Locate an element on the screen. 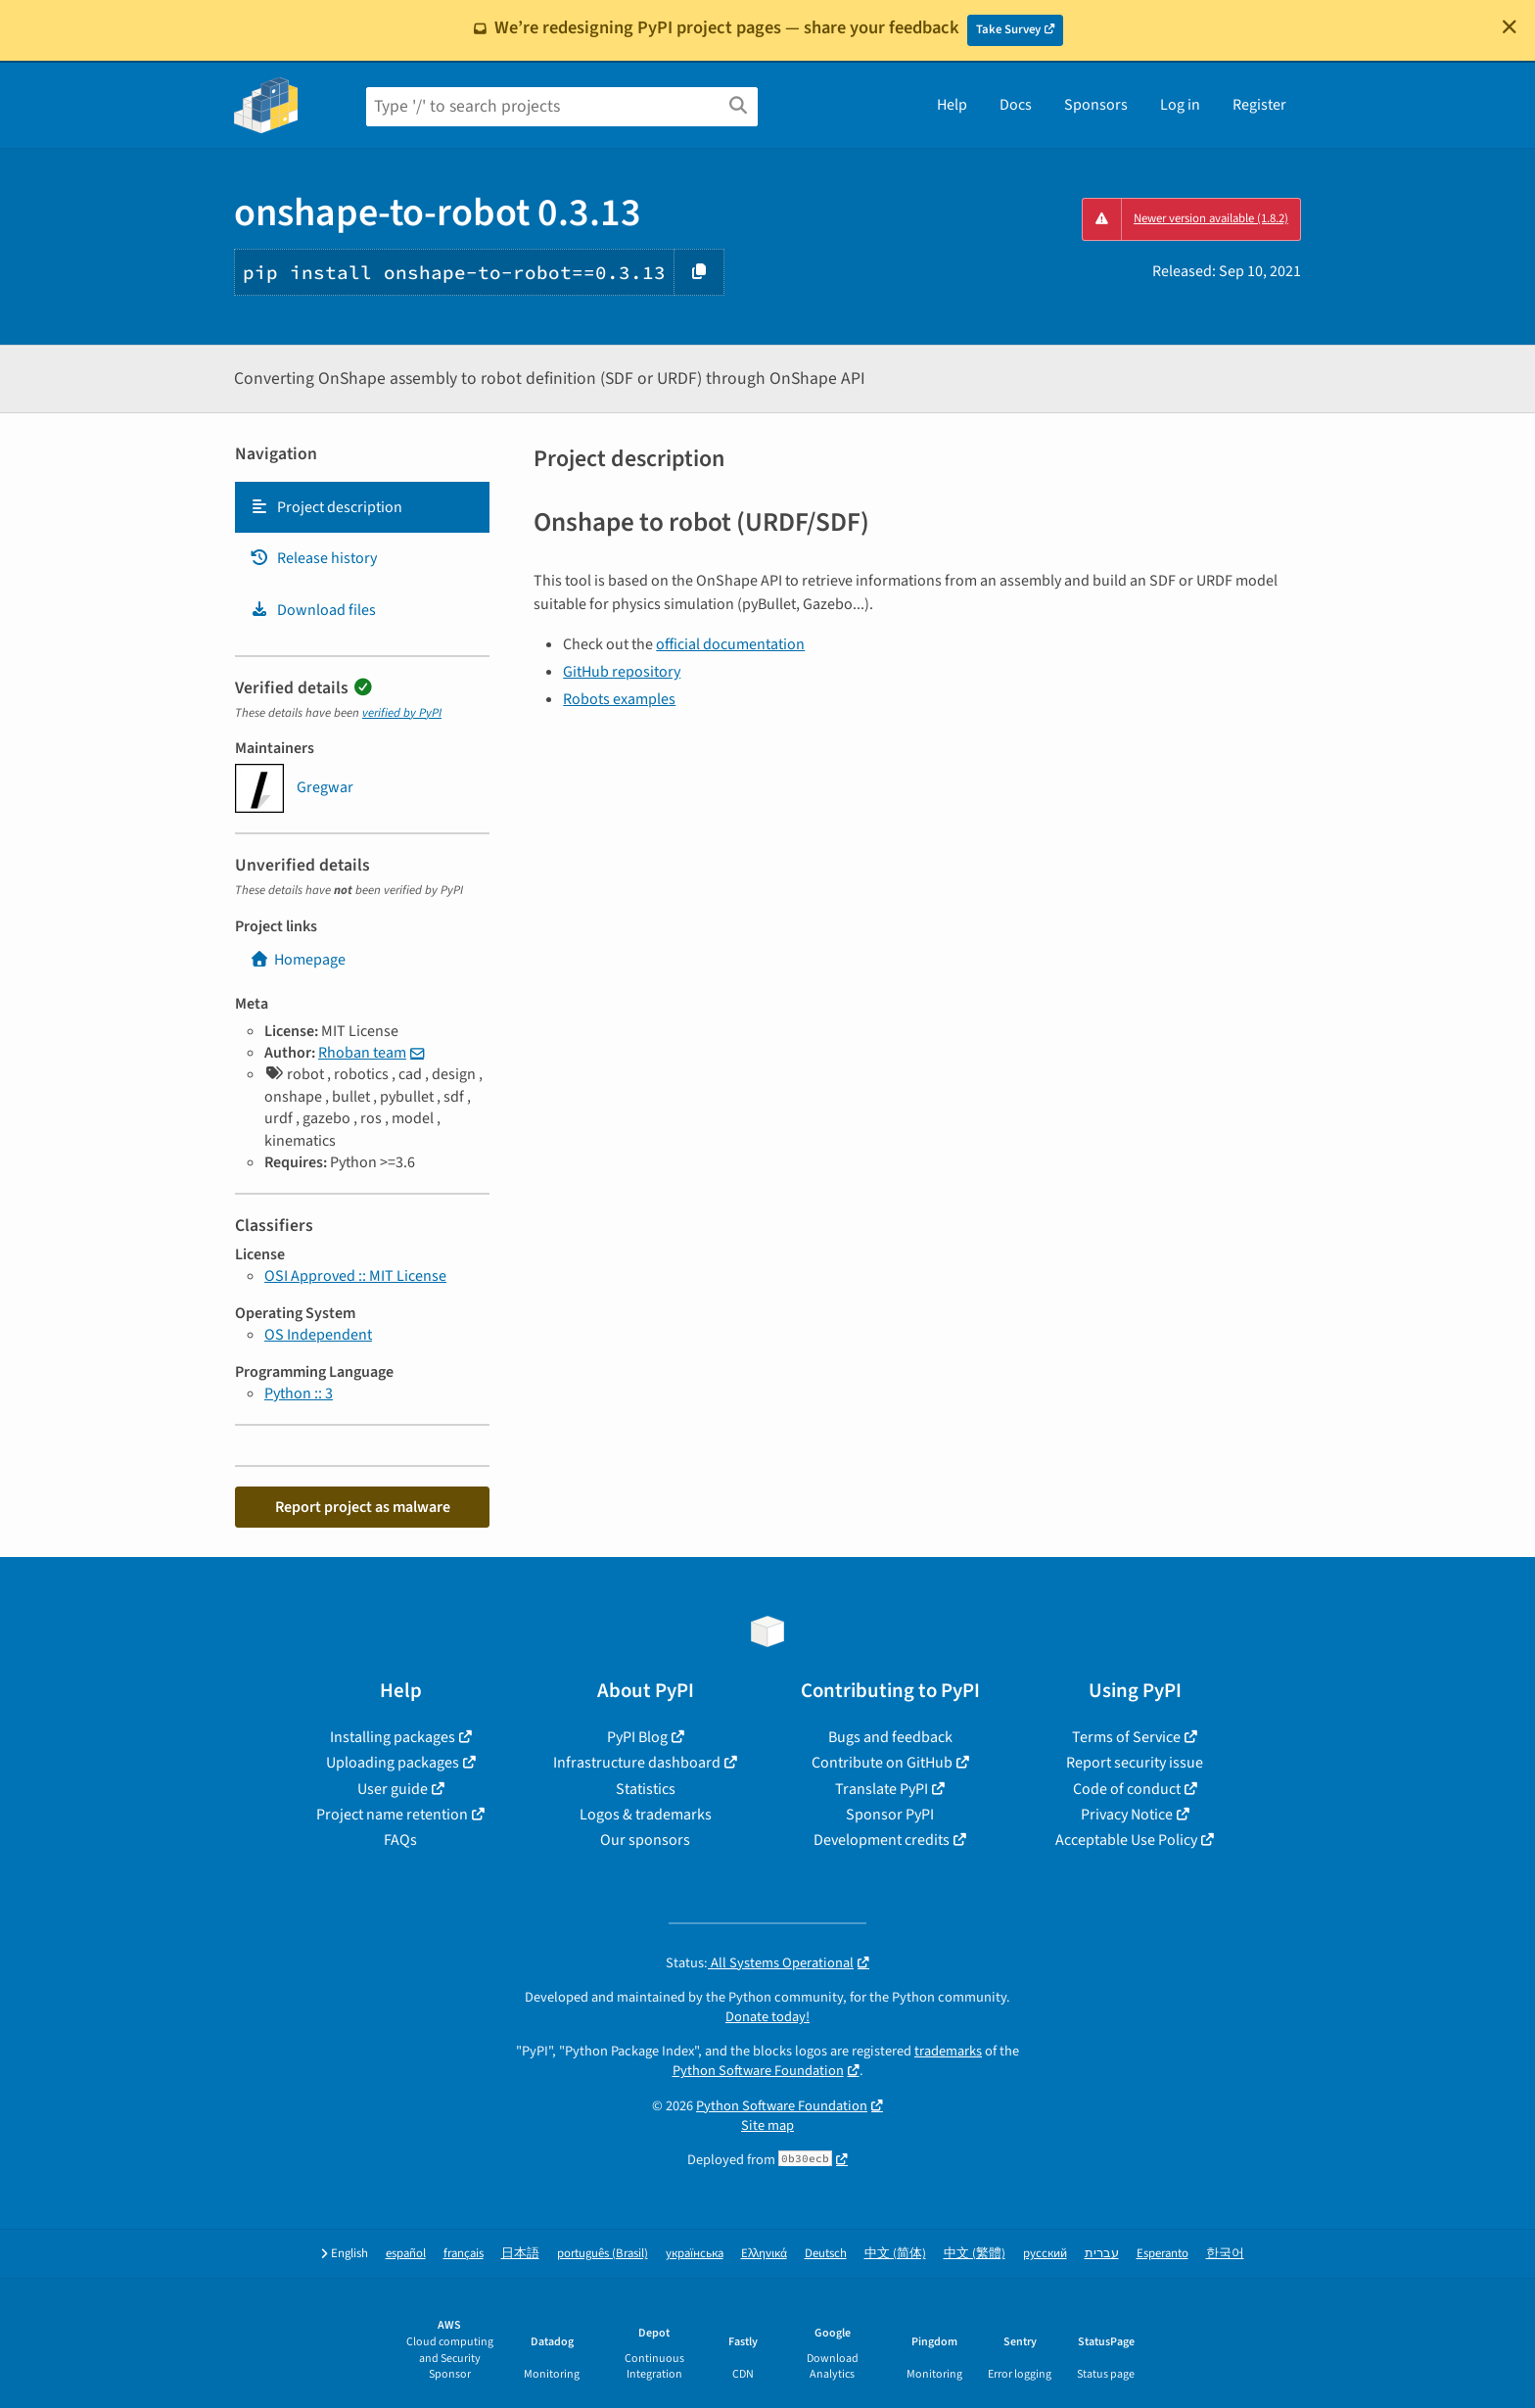 This screenshot has height=2408, width=1535. Robots examples is located at coordinates (619, 699).